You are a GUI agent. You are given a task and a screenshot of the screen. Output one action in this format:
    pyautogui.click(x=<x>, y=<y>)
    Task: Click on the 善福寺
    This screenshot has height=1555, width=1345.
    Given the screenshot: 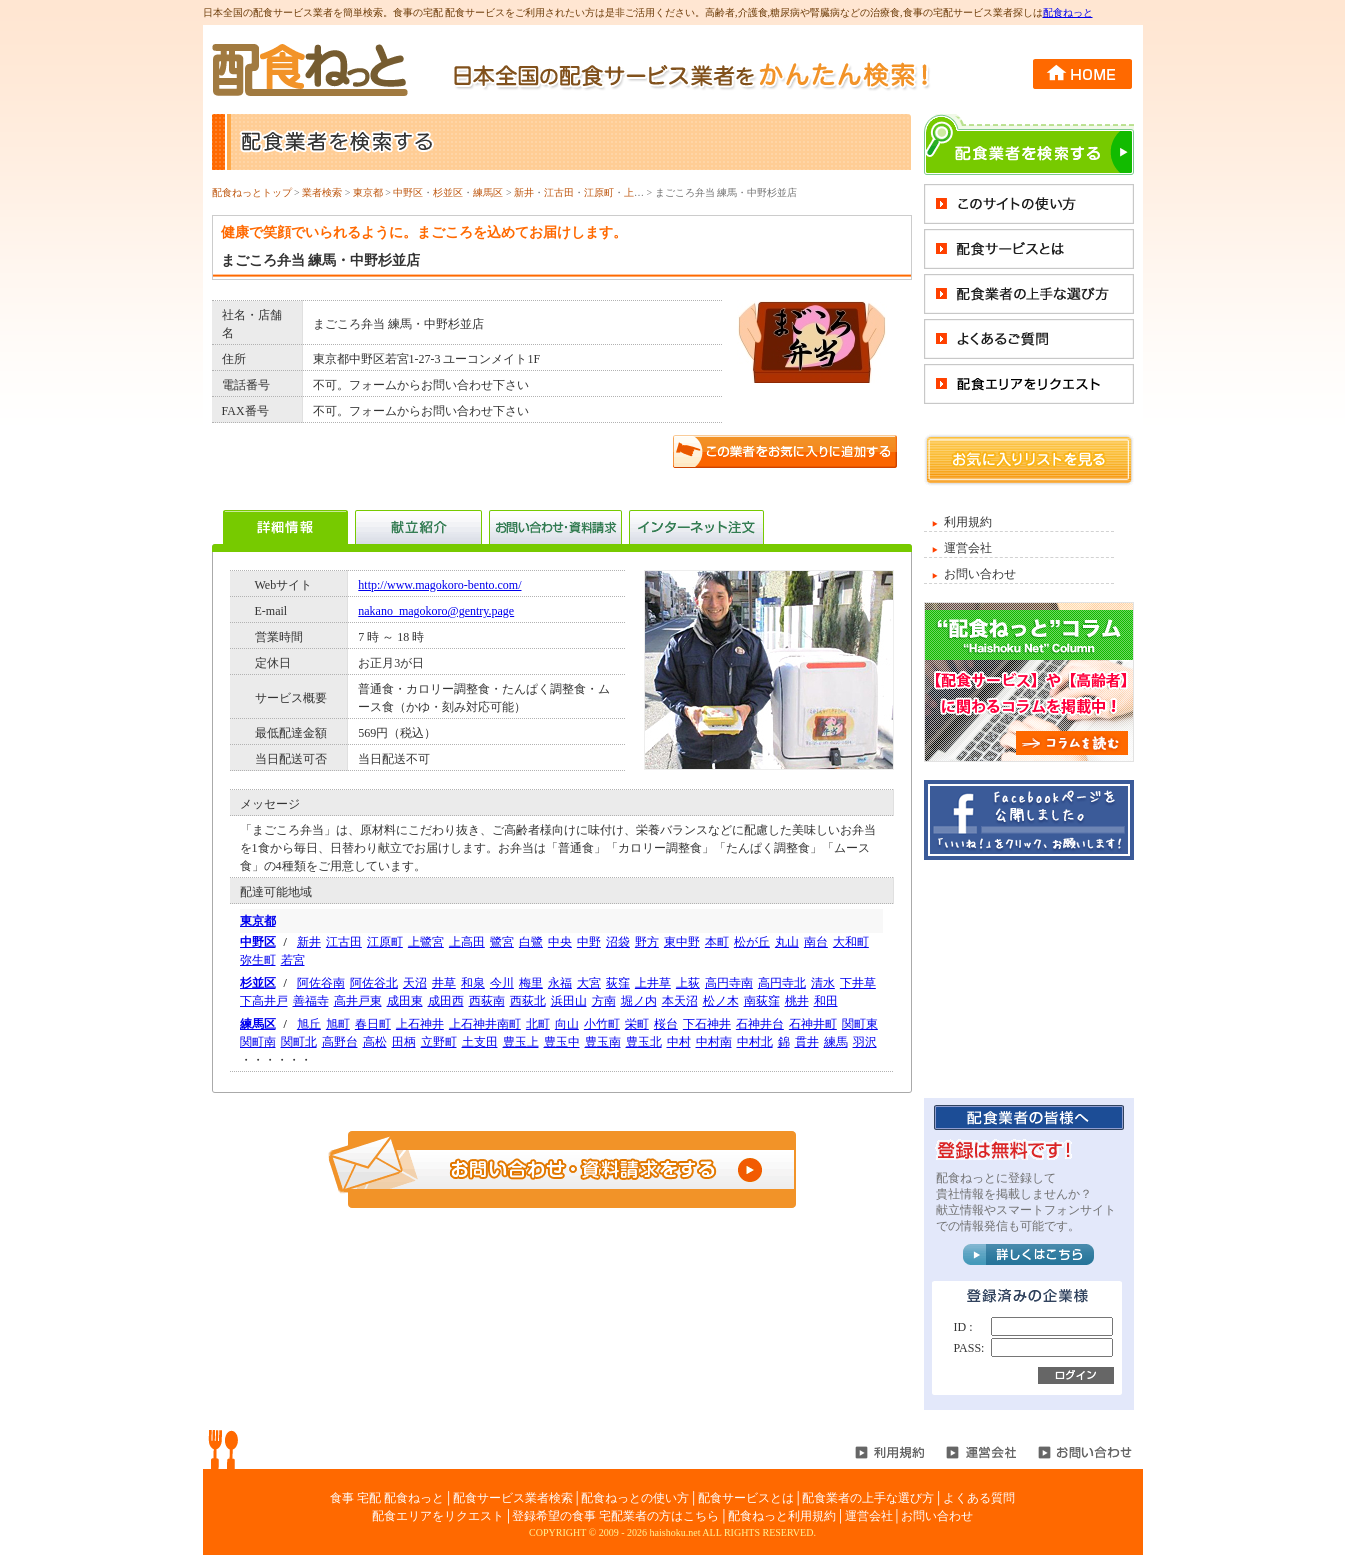 What is the action you would take?
    pyautogui.click(x=311, y=1001)
    